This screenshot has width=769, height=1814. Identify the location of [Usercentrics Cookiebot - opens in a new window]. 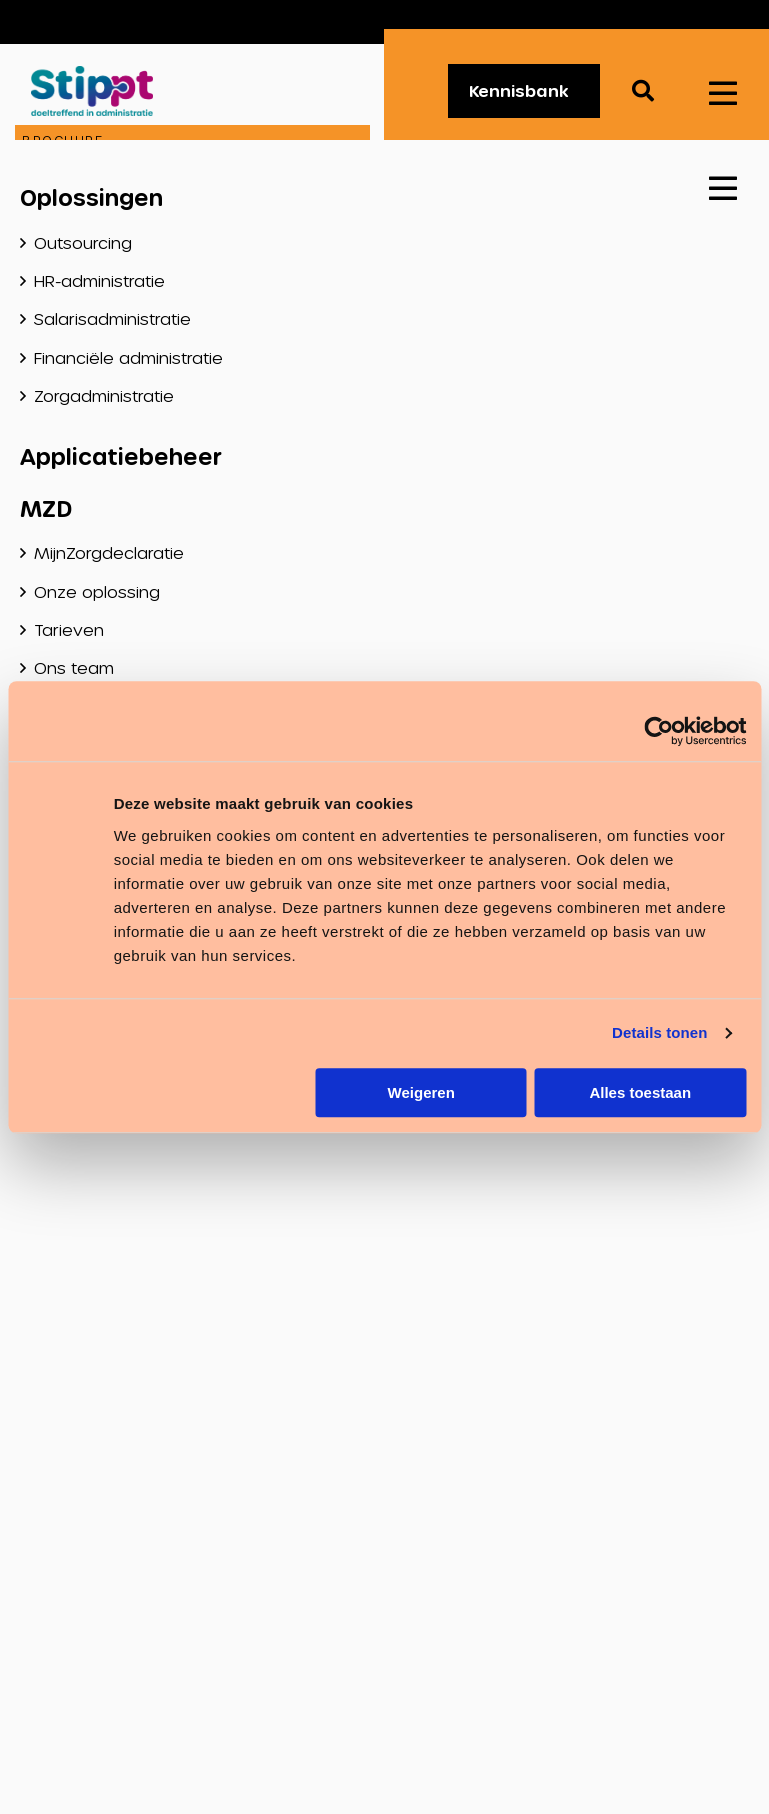
(658, 731).